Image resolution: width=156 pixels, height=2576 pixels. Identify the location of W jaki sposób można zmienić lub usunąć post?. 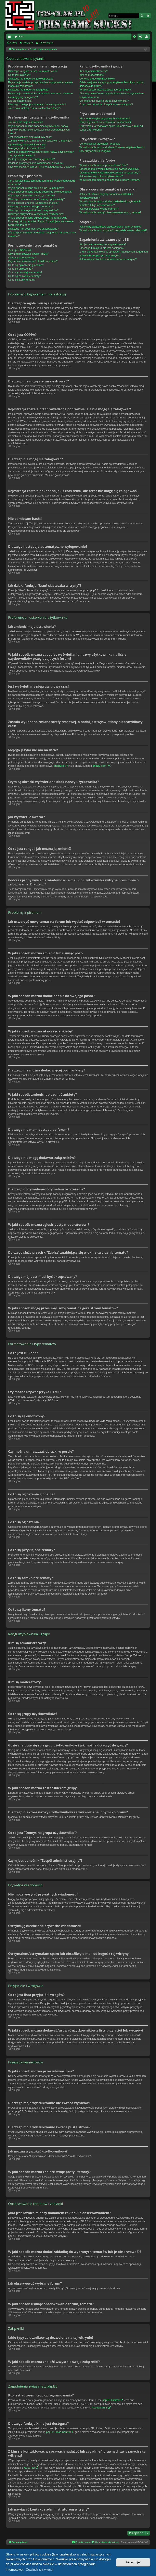
(36, 187).